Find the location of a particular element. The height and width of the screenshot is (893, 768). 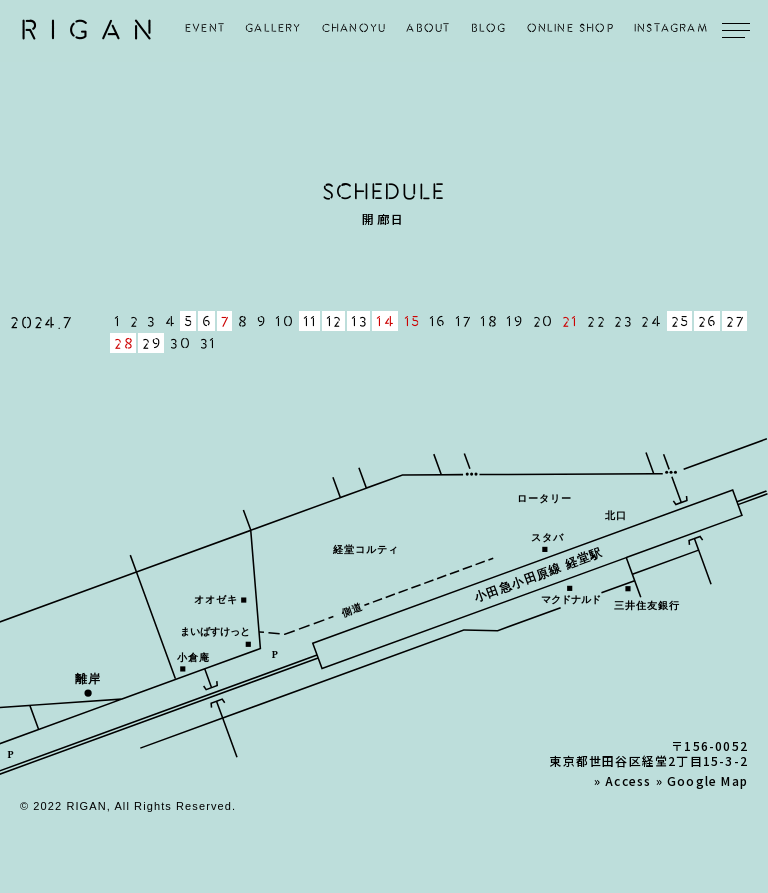

» Access is located at coordinates (623, 780).